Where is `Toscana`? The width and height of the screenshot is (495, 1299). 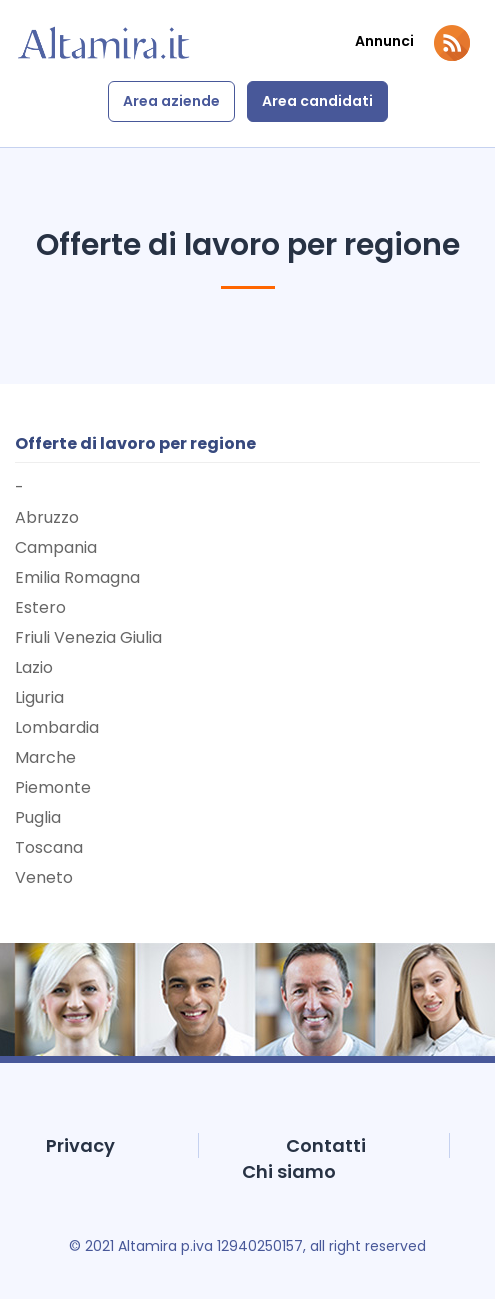 Toscana is located at coordinates (49, 847).